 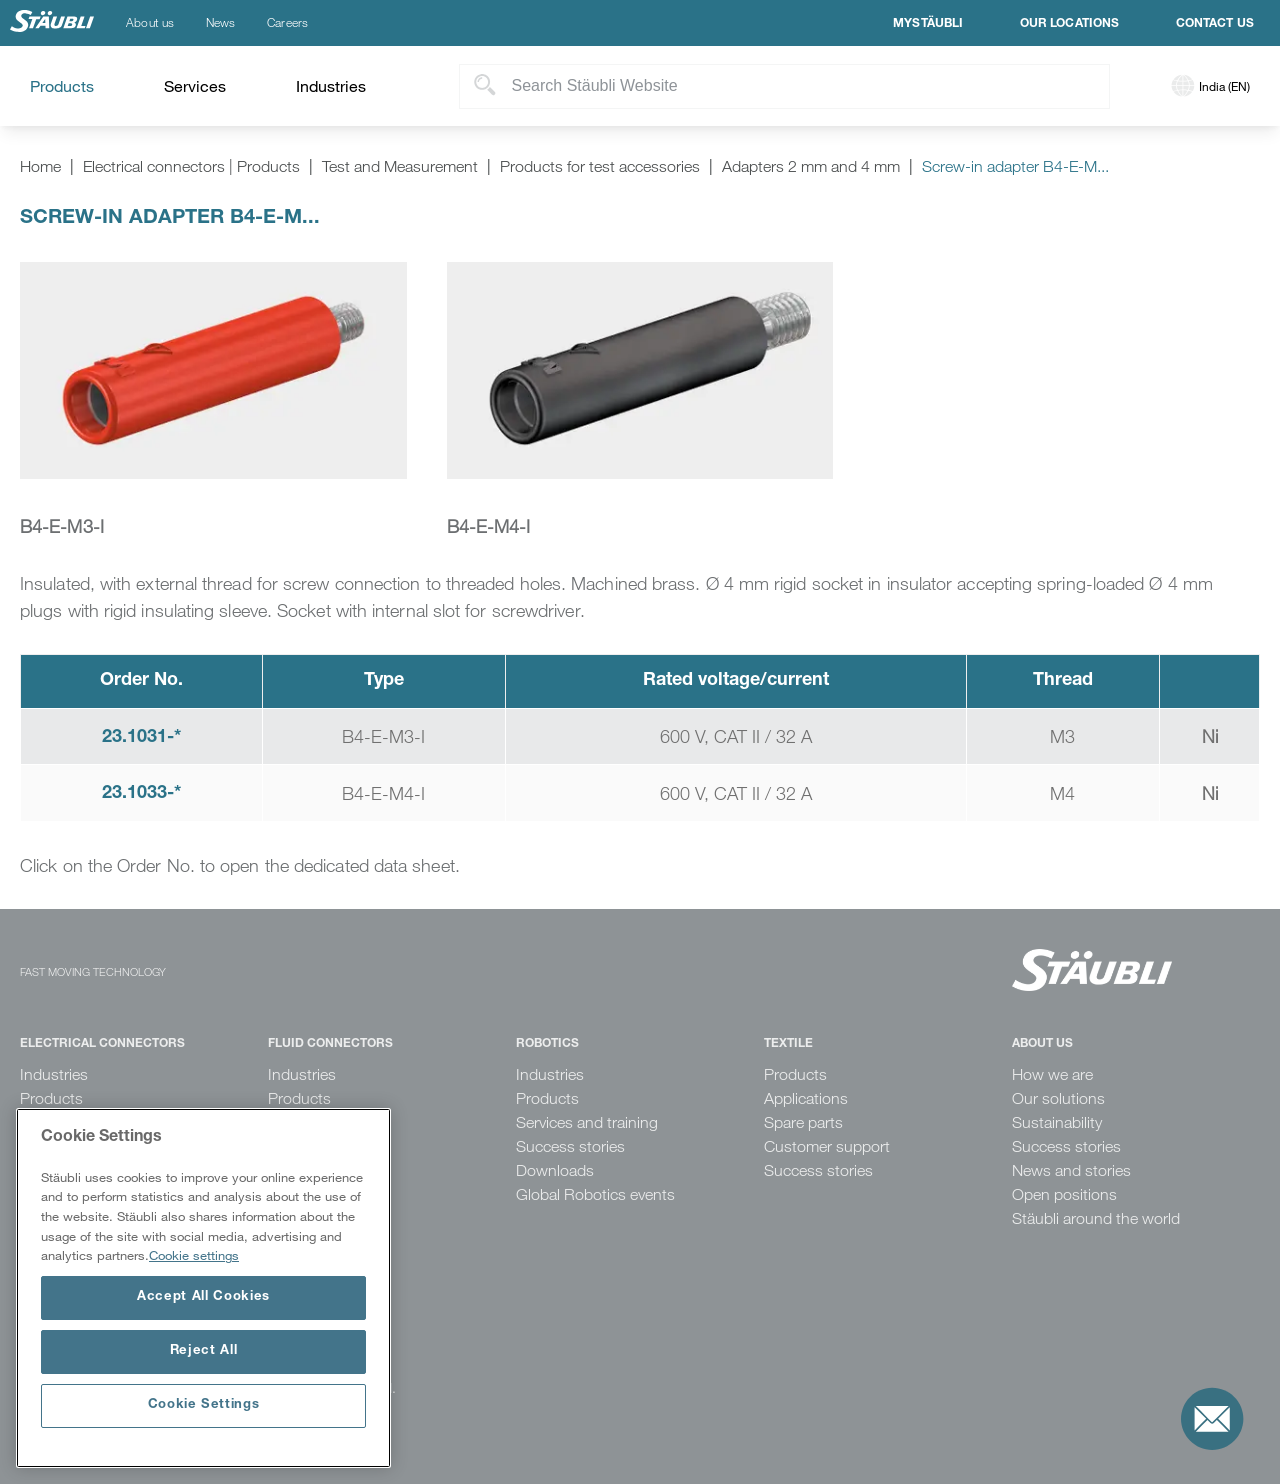 I want to click on Reject All, so click(x=204, y=1351).